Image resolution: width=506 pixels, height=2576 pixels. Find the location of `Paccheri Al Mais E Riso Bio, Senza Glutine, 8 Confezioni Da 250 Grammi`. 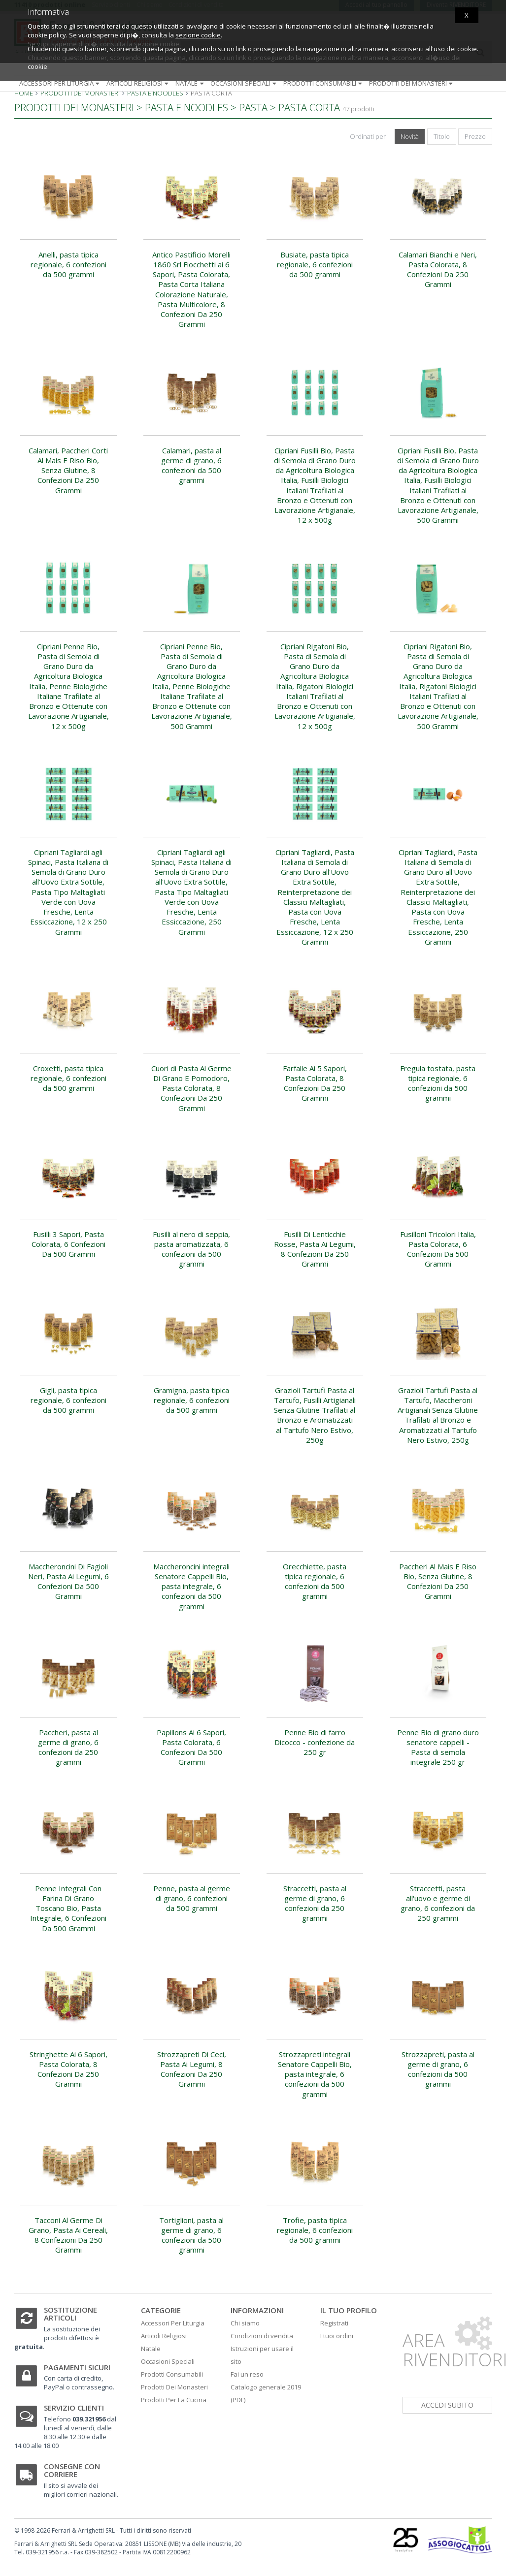

Paccheri Al Mais E Riso Bio, Senza Glutine, 8 Confezioni Da 250 Grammi is located at coordinates (437, 1581).